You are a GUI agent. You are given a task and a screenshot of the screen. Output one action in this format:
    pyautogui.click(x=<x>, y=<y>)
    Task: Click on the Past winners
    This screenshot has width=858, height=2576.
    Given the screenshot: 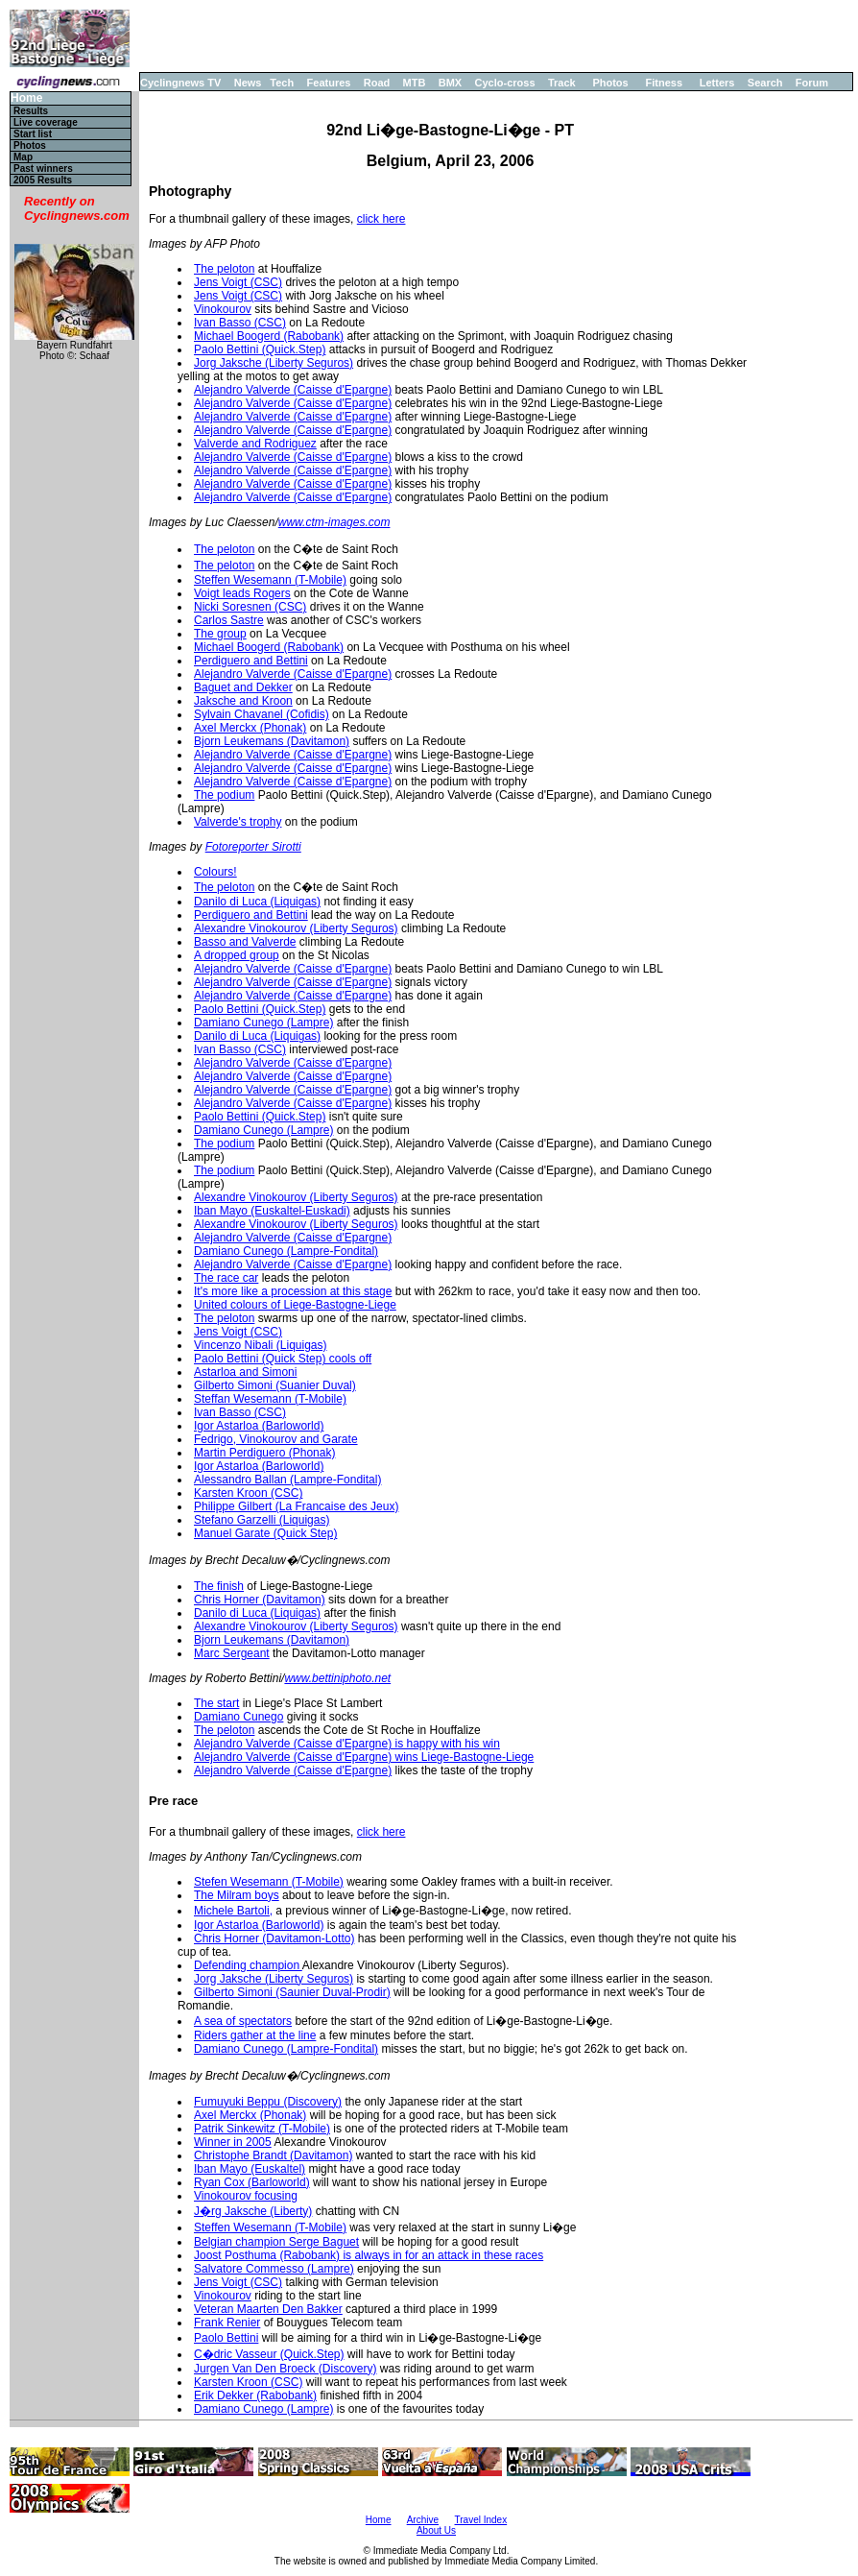 What is the action you would take?
    pyautogui.click(x=43, y=168)
    